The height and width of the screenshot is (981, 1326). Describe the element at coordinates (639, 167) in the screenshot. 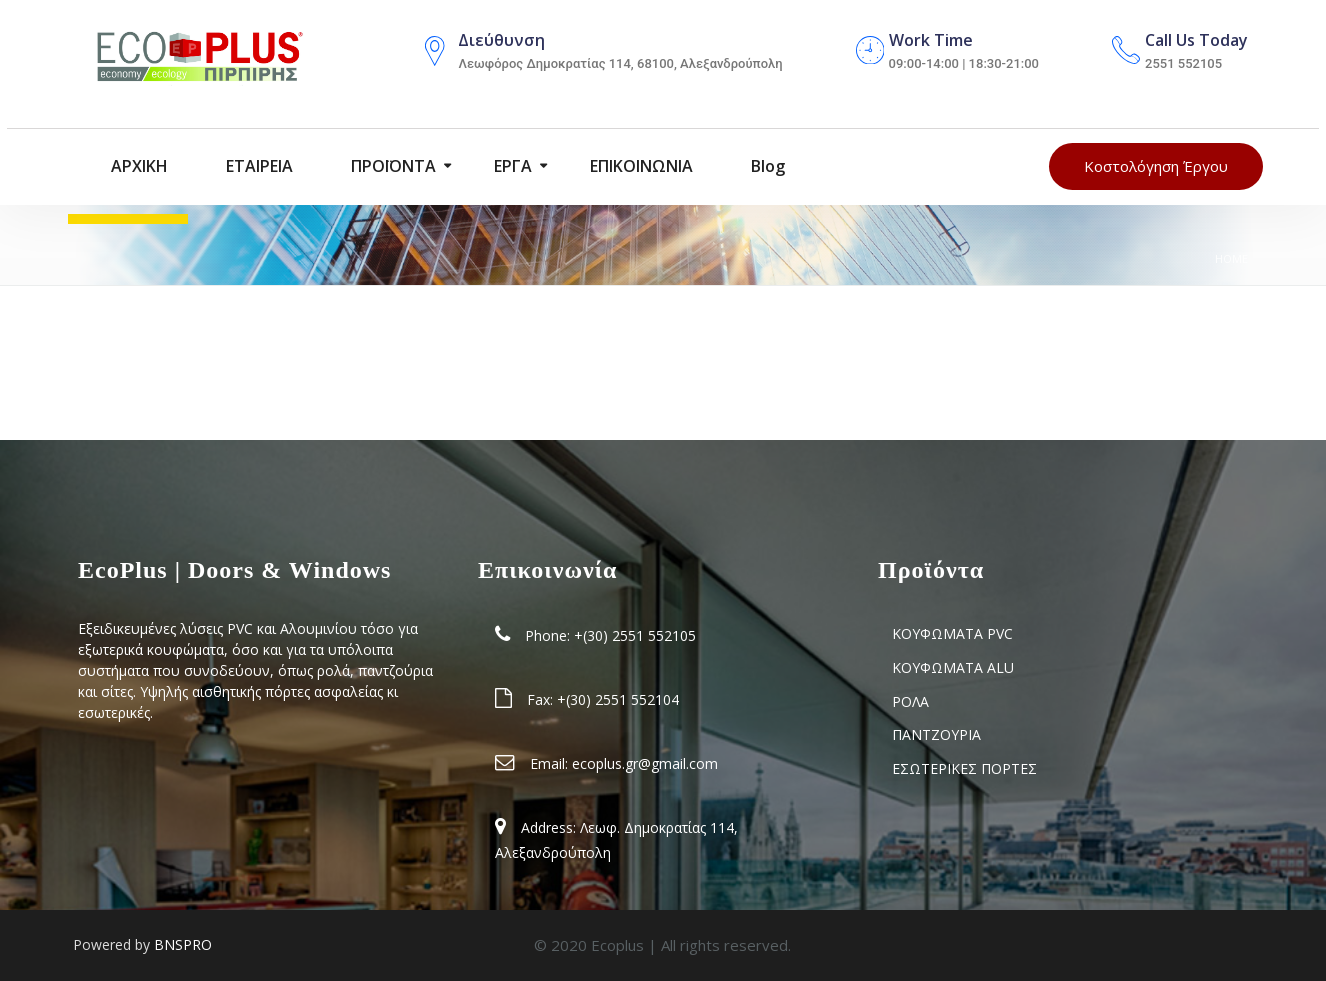

I see `ΕΠΙΚΟΙΝΩΝΙΑ` at that location.